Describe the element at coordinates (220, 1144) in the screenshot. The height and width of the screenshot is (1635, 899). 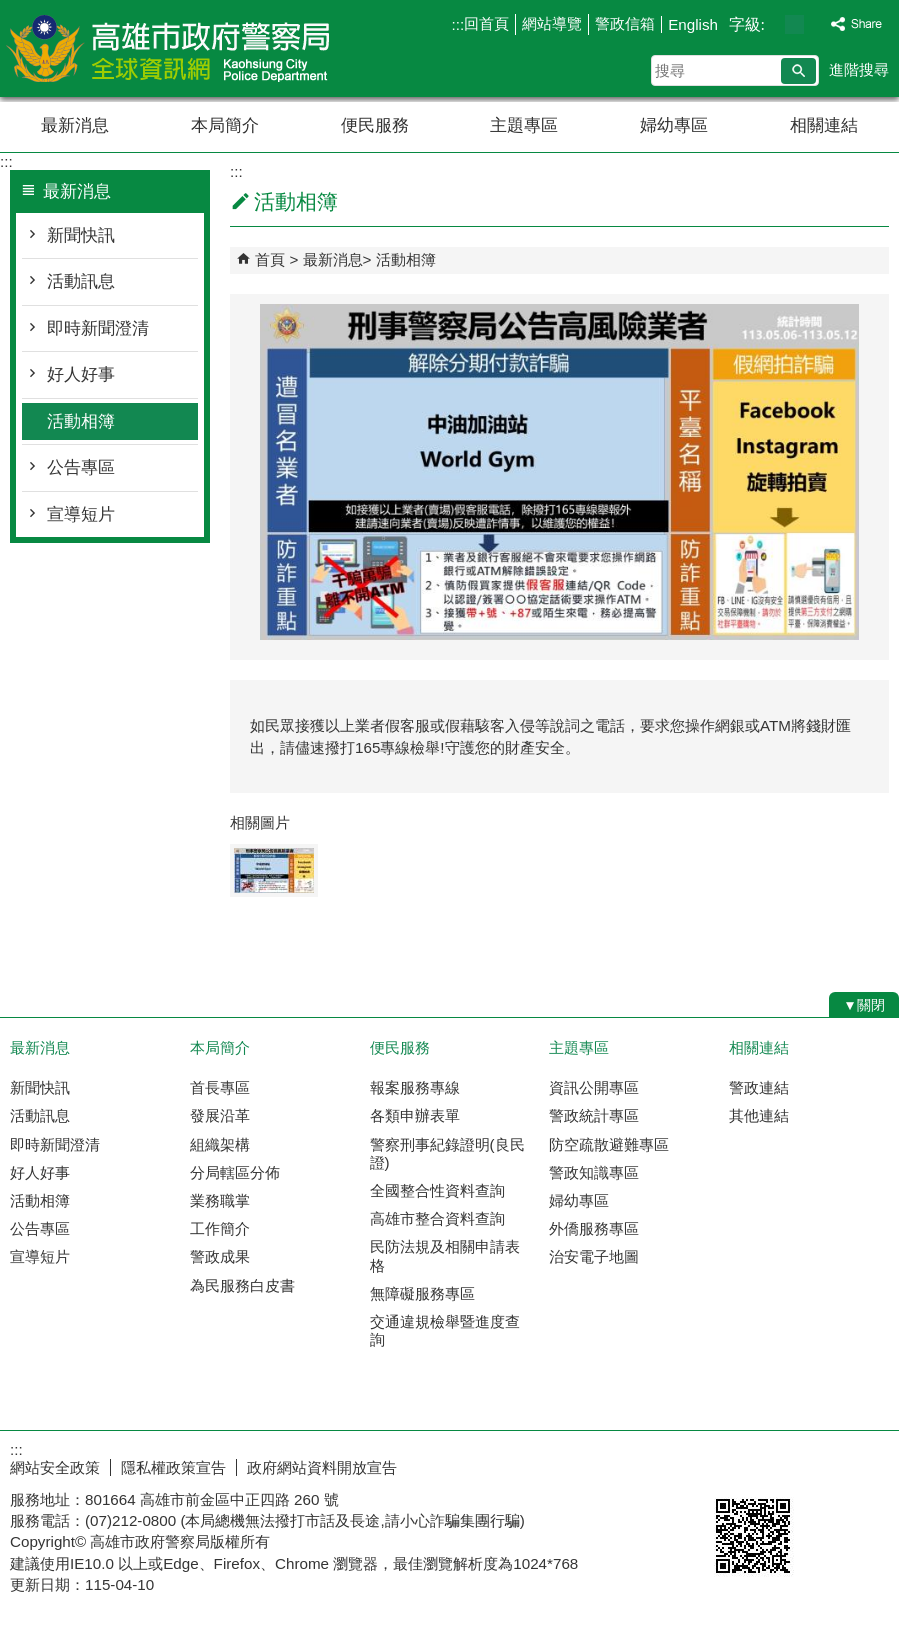
I see `組織架構` at that location.